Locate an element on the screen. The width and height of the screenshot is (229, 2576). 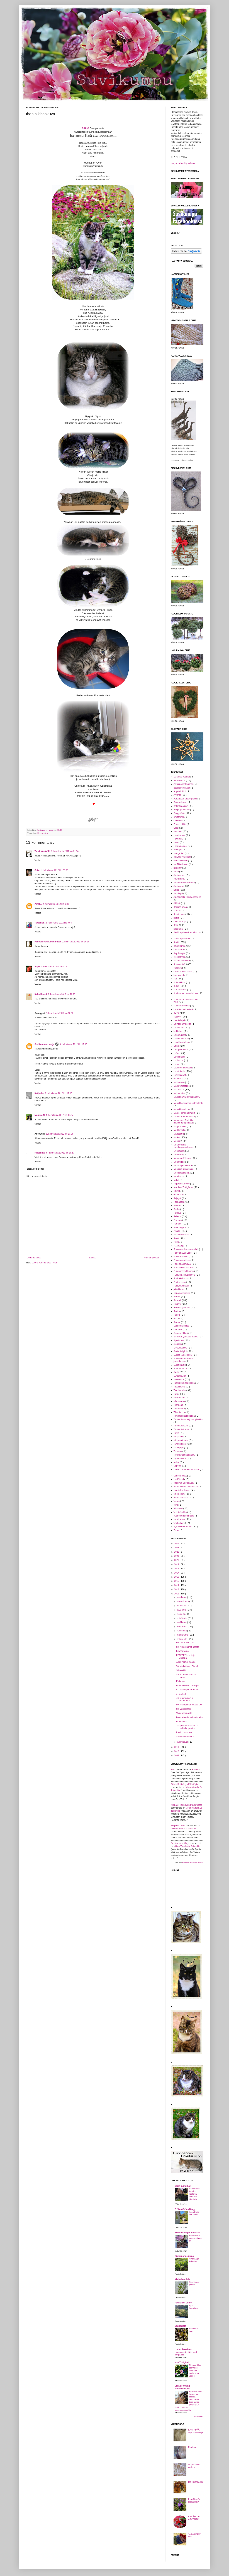
Vaaleanpunaista is located at coordinates (184, 1713).